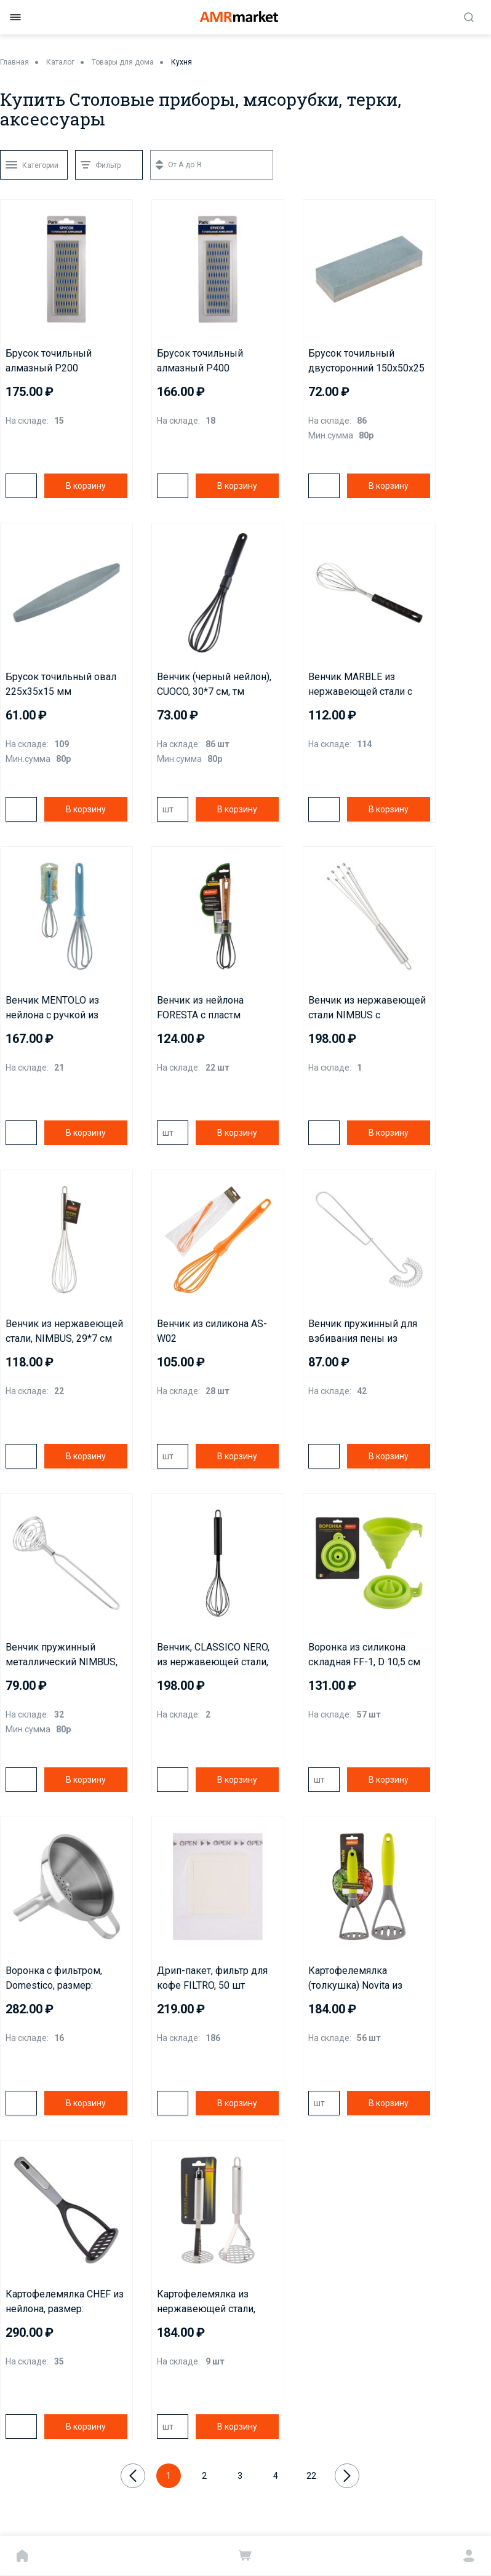 The width and height of the screenshot is (491, 2576). I want to click on Венчик из нержавеющей стали NIMBUS с шариками на концах, размер: 30,5*7,5 см, so click(367, 1008).